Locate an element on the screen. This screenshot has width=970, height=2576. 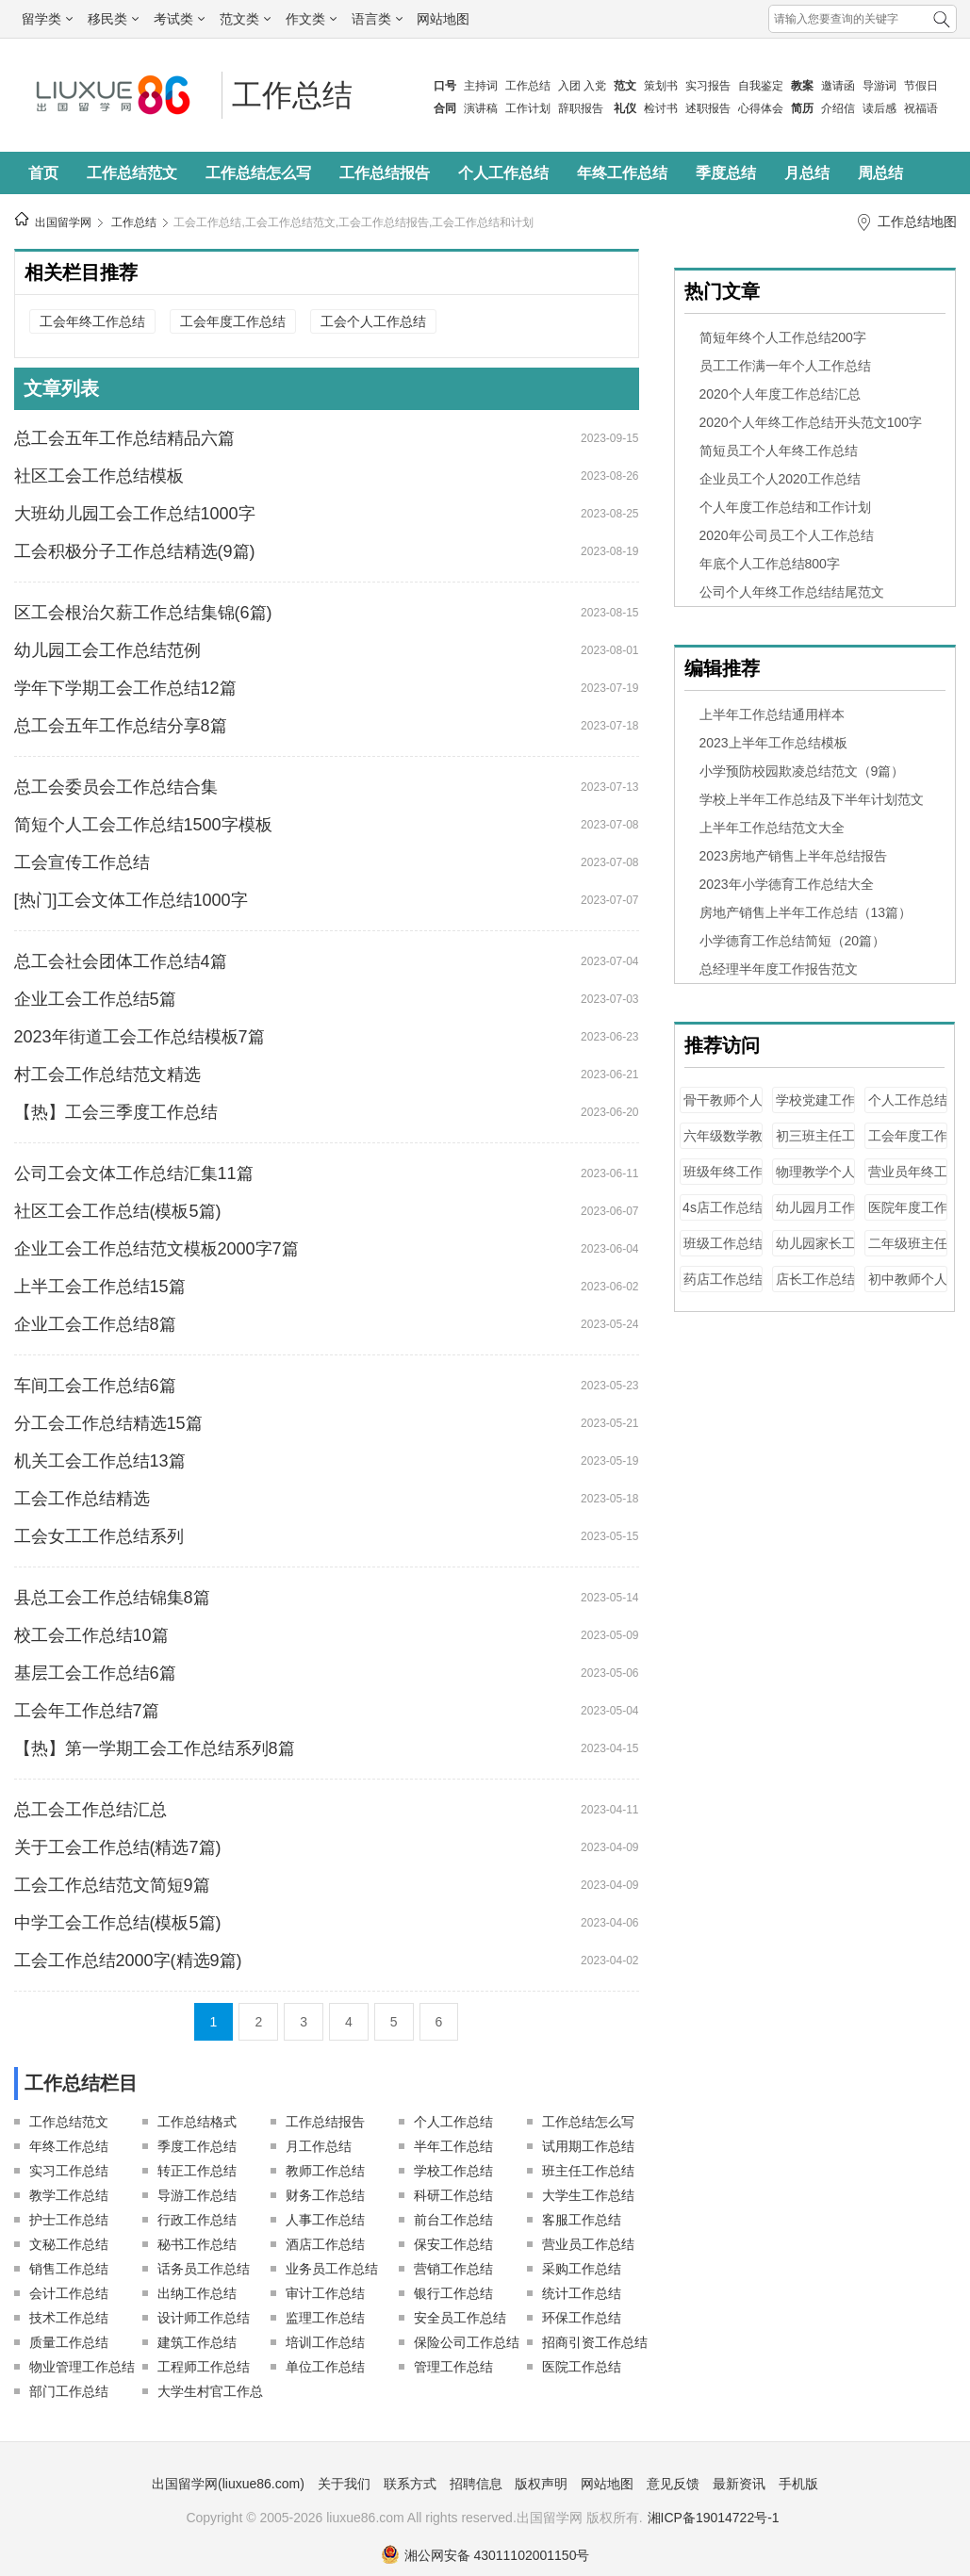
季度工作总结 is located at coordinates (197, 2146).